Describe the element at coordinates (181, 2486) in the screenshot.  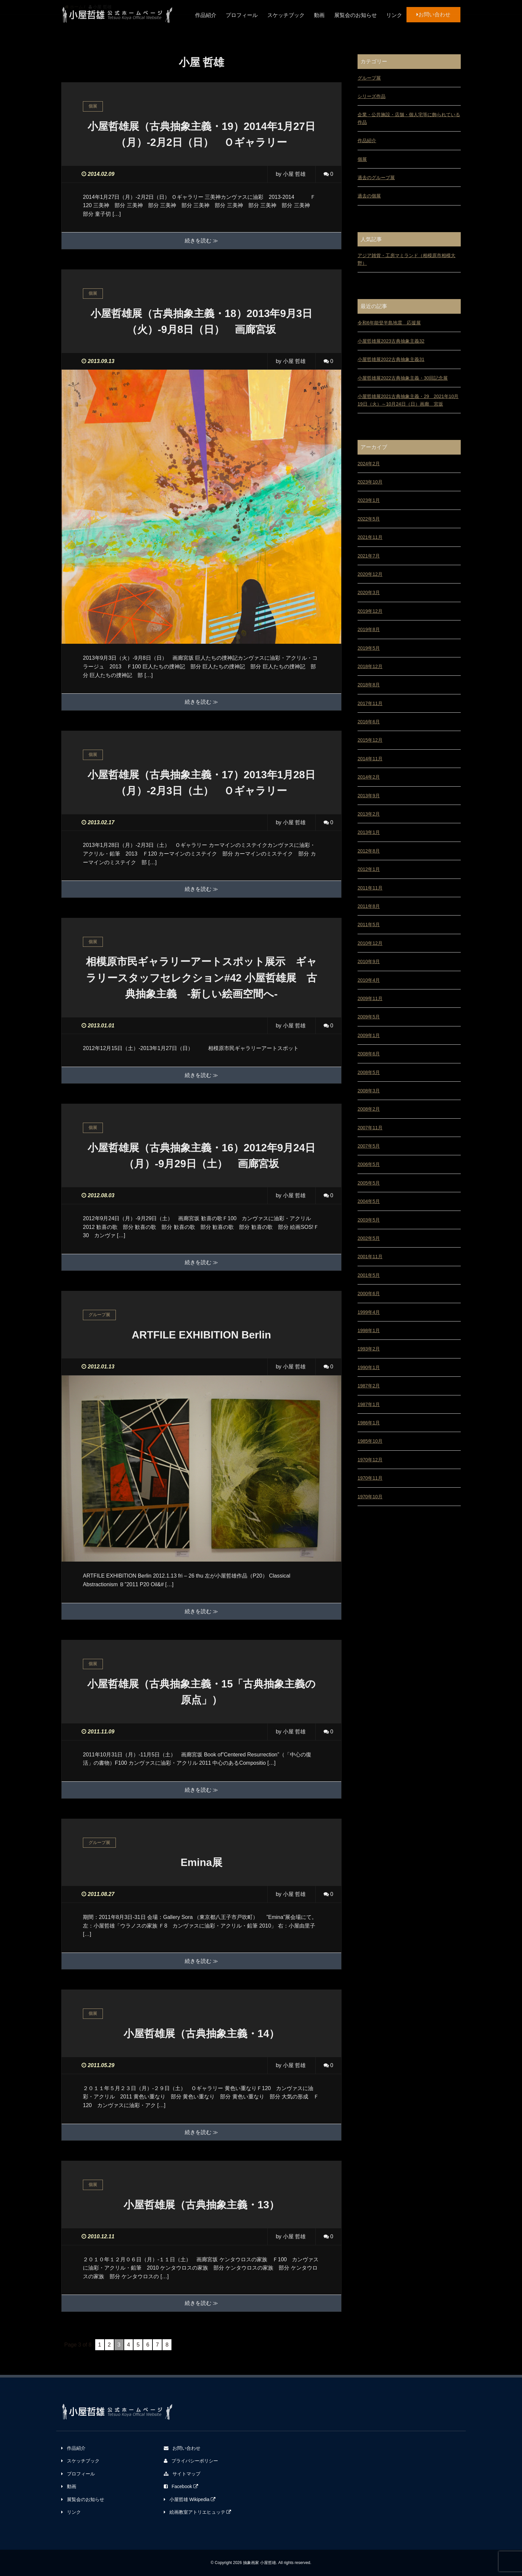
I see `Facebook` at that location.